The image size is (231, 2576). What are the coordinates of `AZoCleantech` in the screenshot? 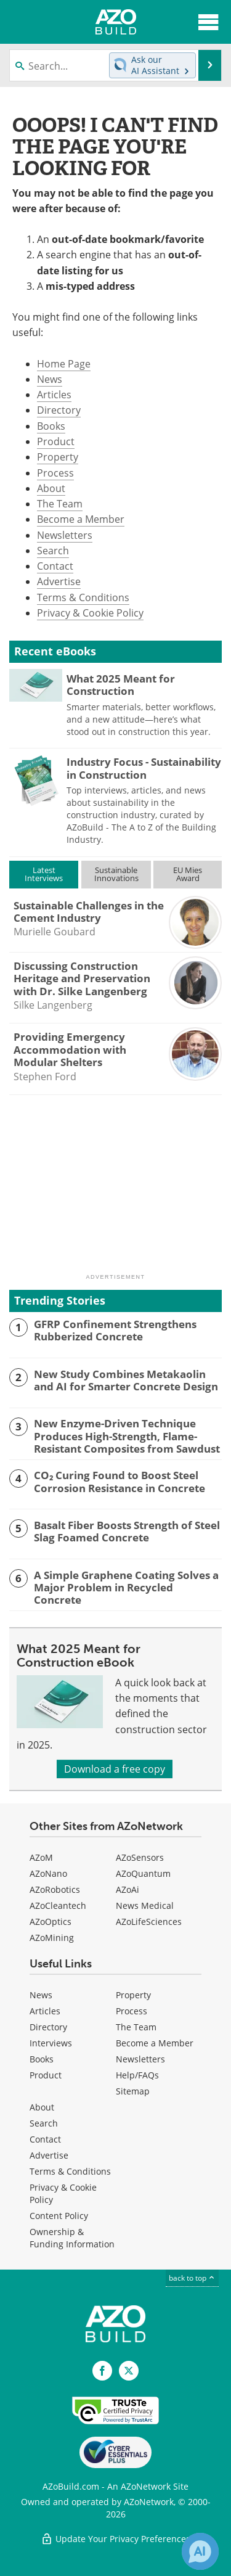 It's located at (58, 1905).